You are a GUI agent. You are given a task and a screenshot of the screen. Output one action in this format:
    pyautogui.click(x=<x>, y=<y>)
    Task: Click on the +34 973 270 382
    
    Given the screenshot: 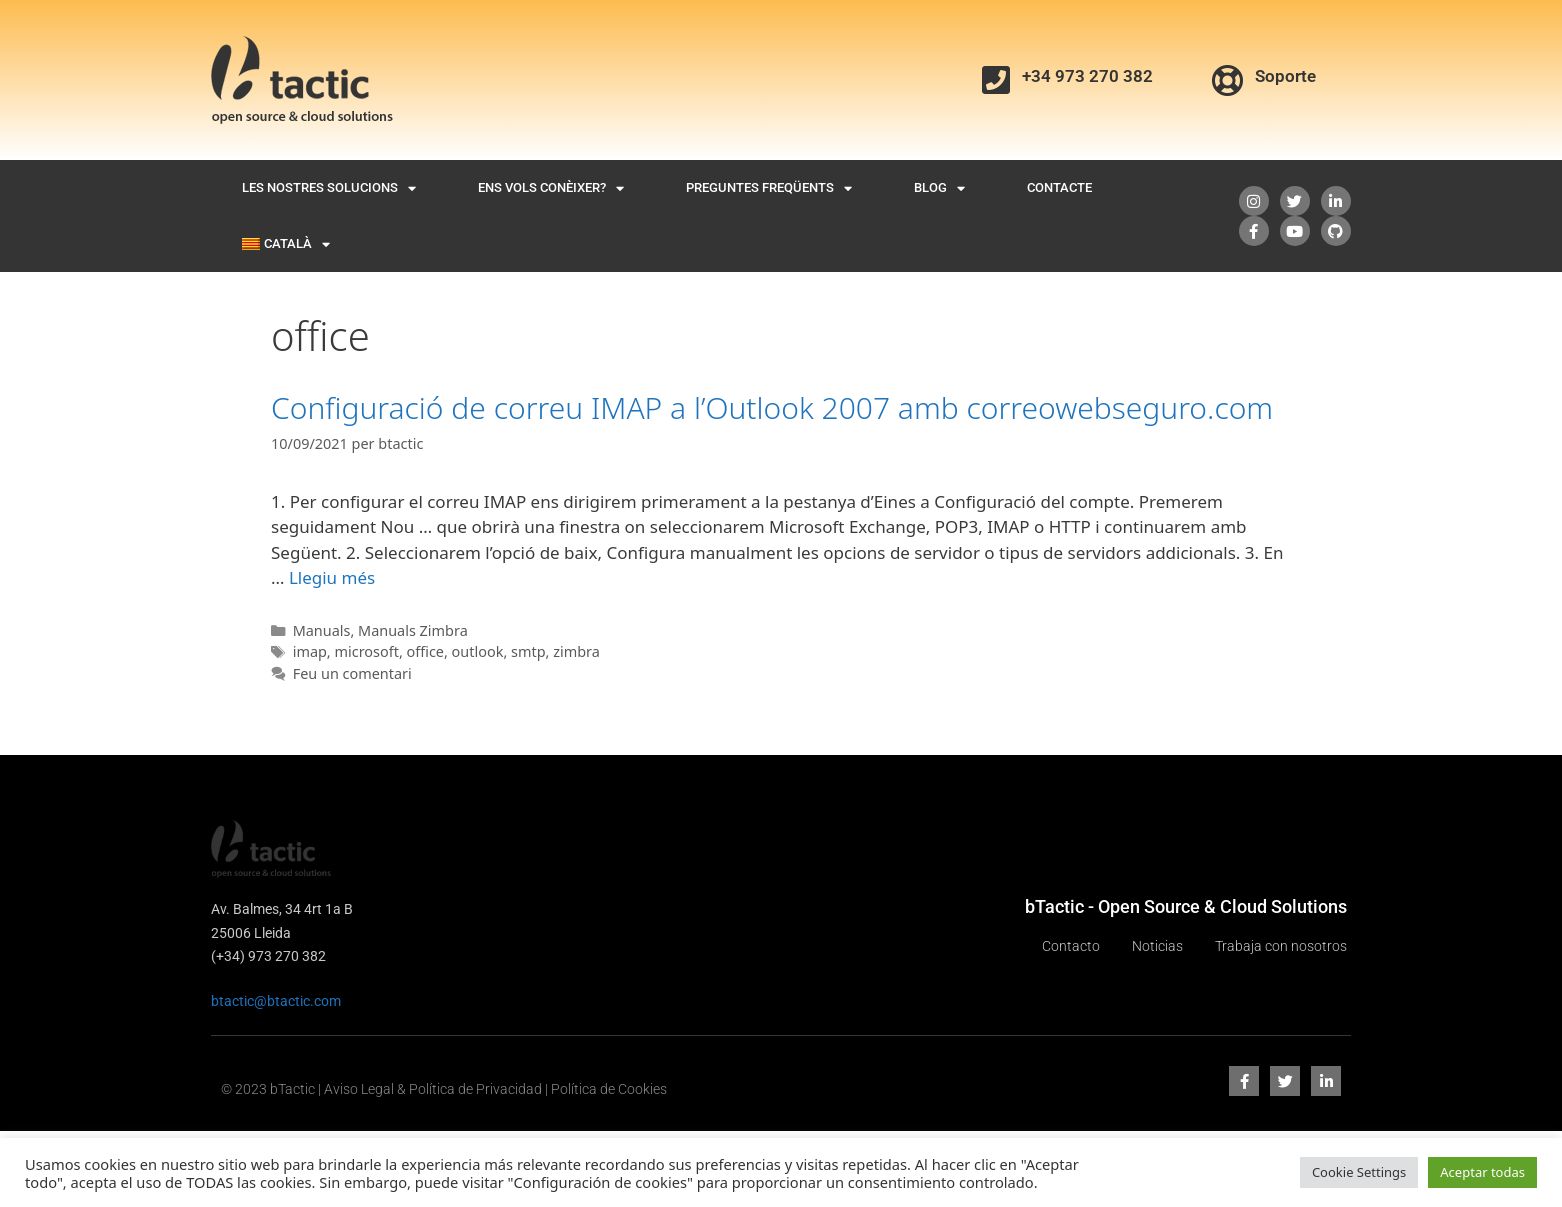 What is the action you would take?
    pyautogui.click(x=1087, y=76)
    